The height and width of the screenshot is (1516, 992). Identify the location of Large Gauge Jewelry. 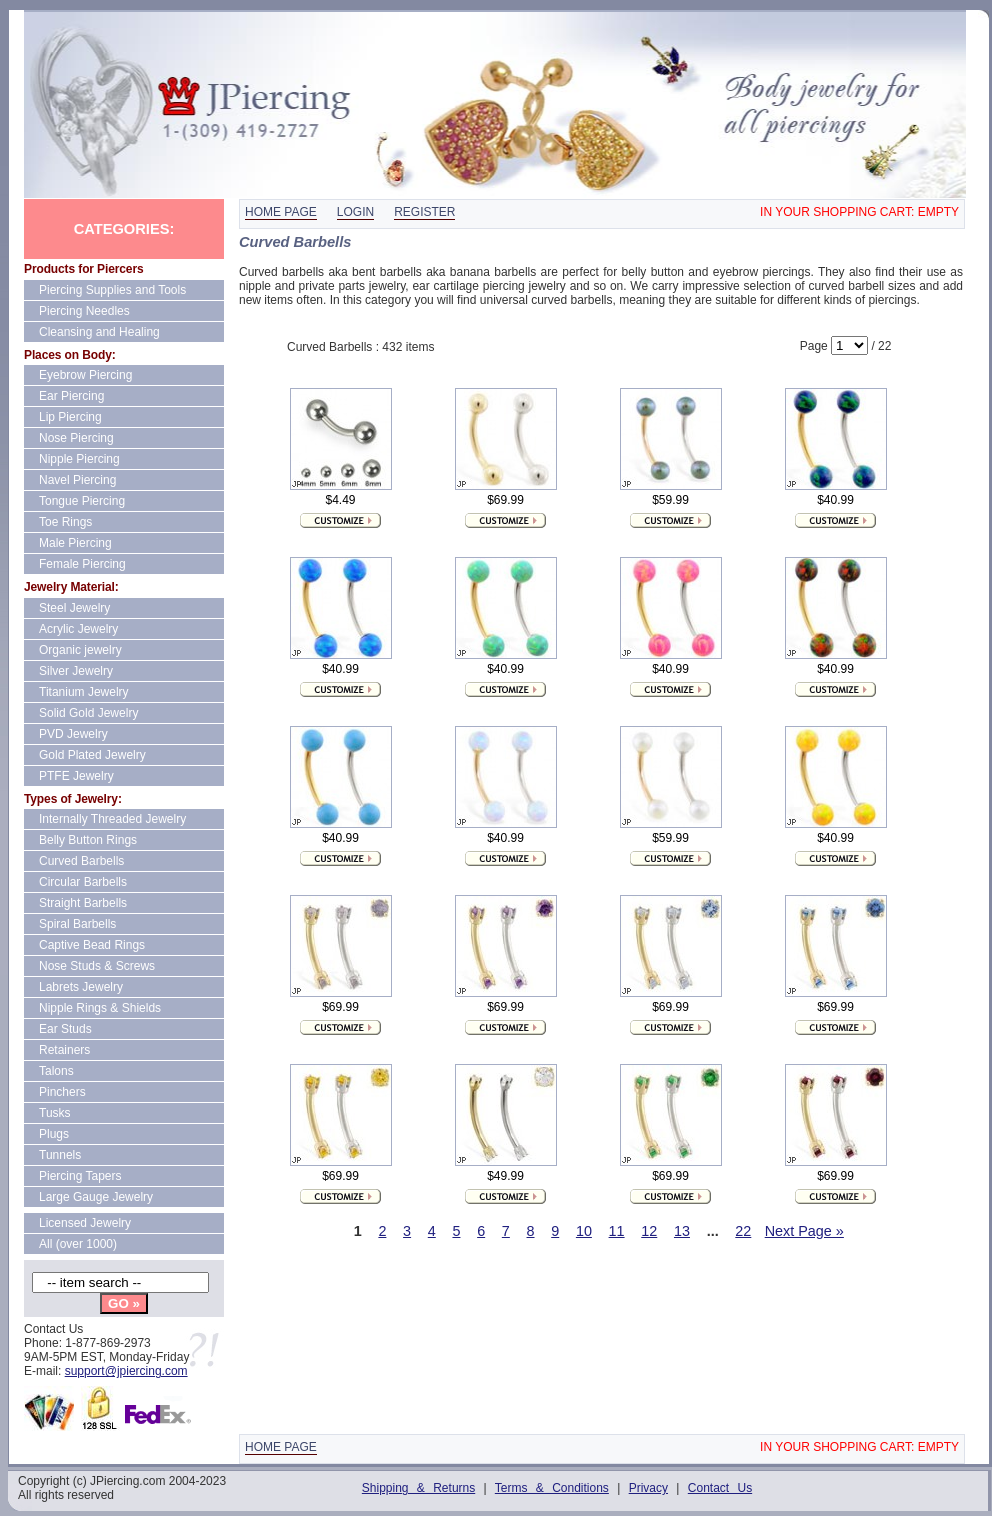
(96, 1197).